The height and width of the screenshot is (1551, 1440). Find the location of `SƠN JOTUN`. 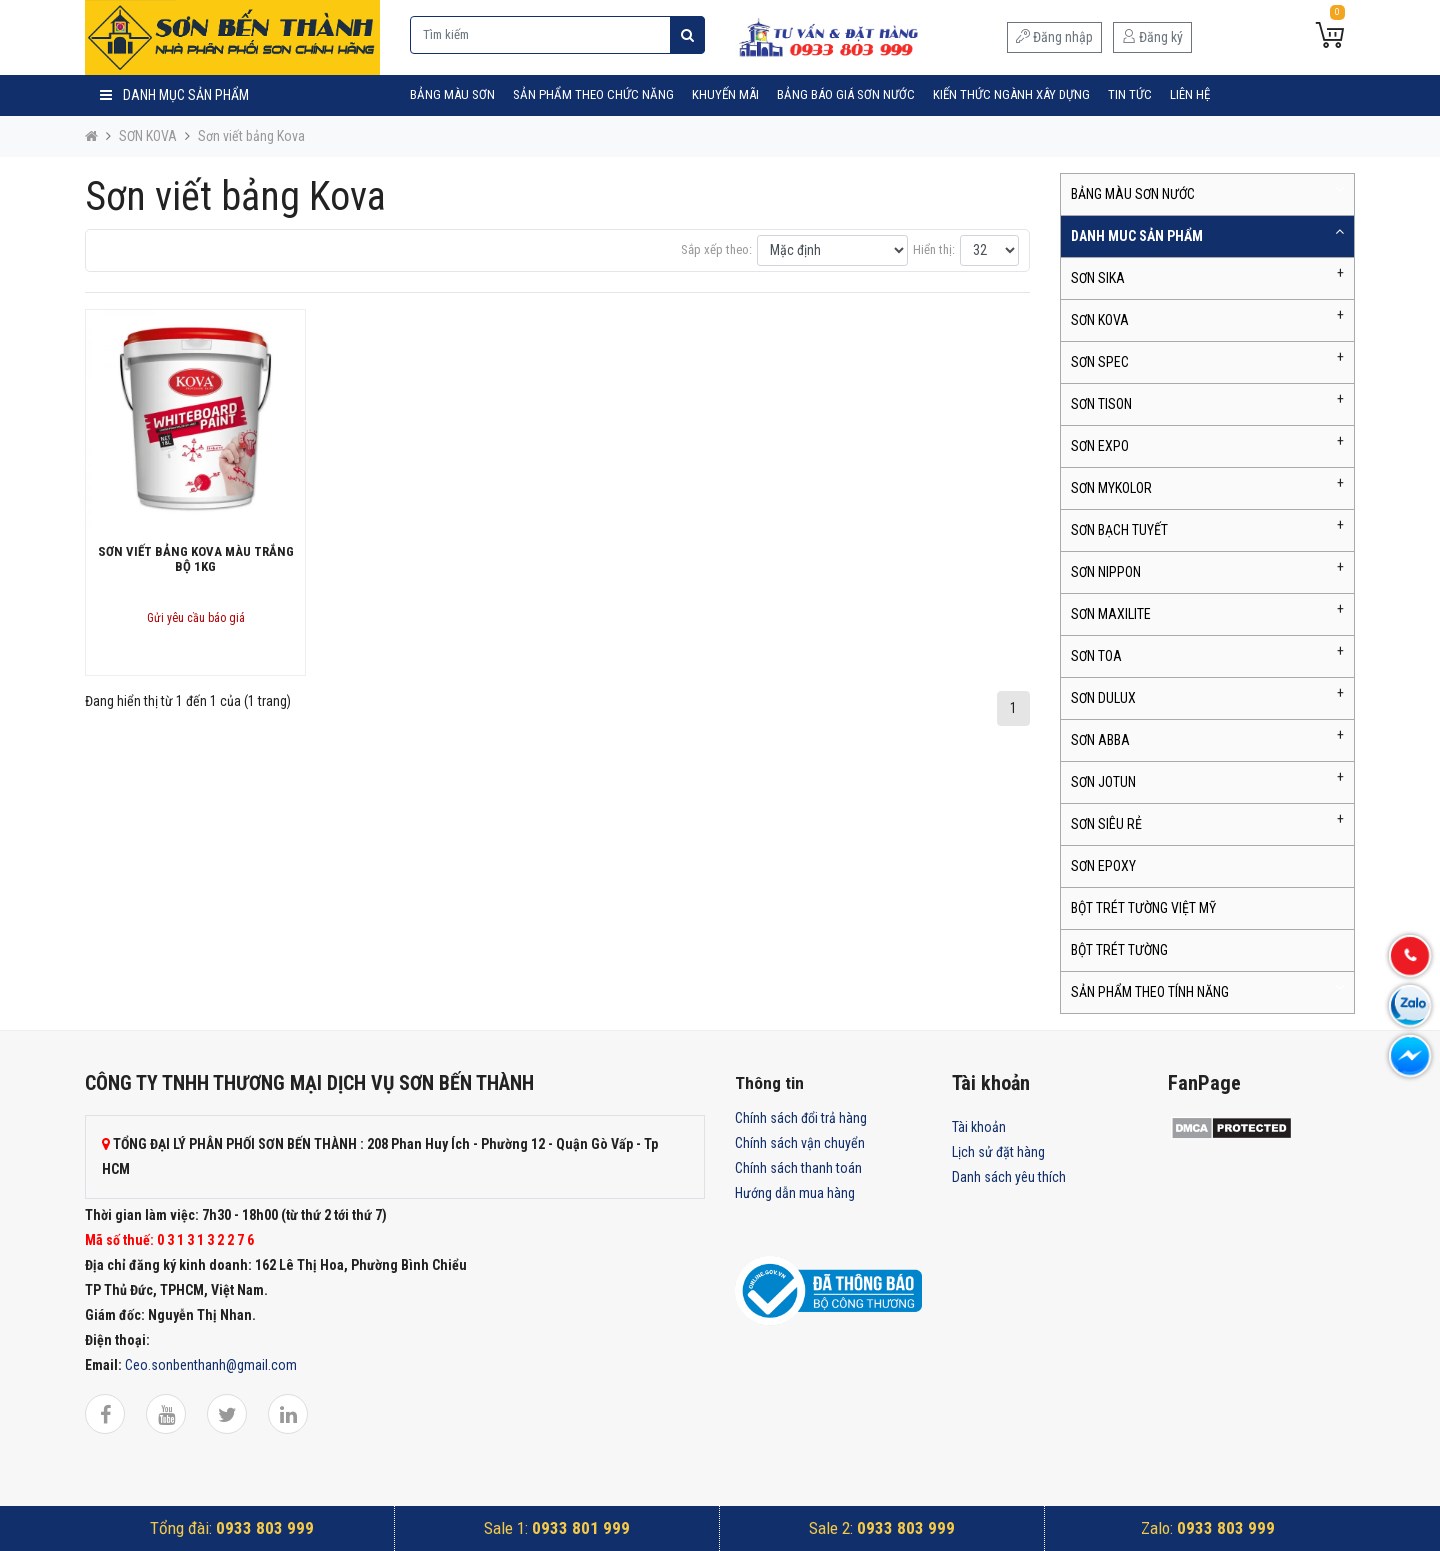

SƠN JOTUN is located at coordinates (1103, 782).